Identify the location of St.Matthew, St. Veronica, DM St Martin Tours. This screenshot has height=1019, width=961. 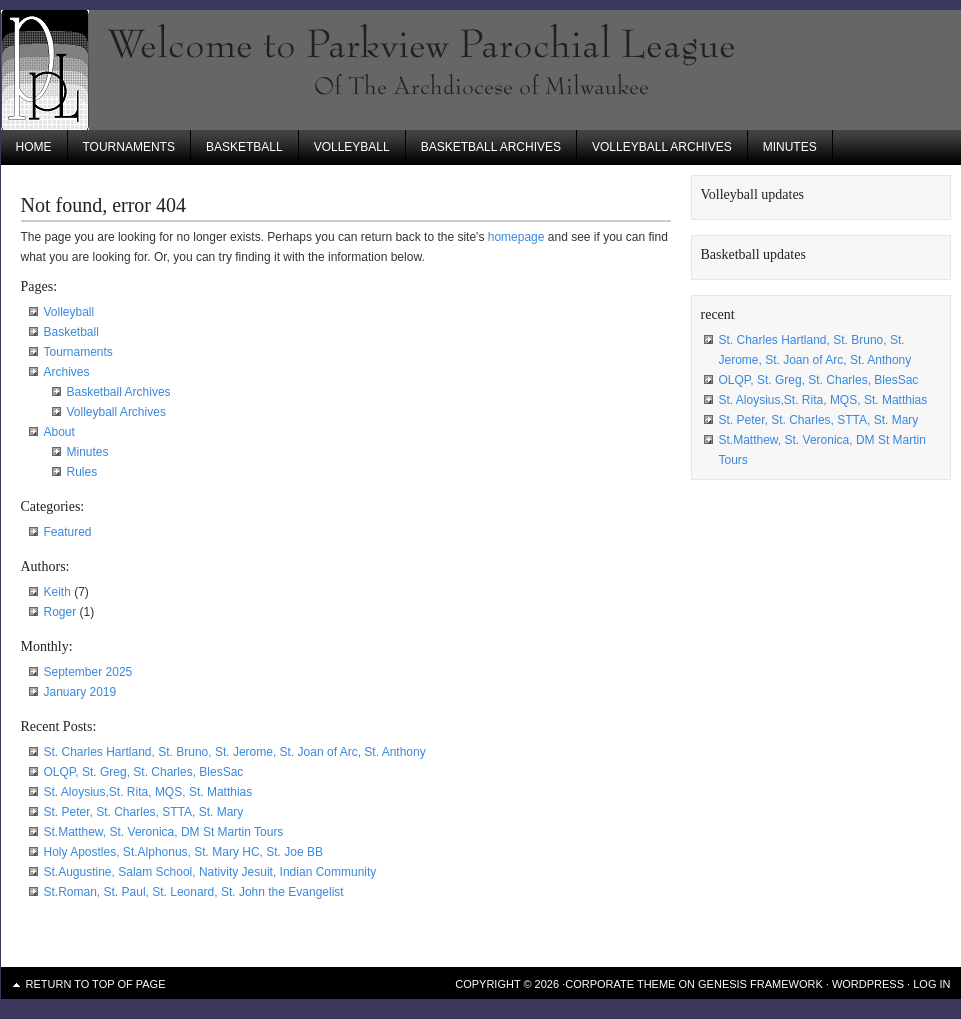
(164, 832).